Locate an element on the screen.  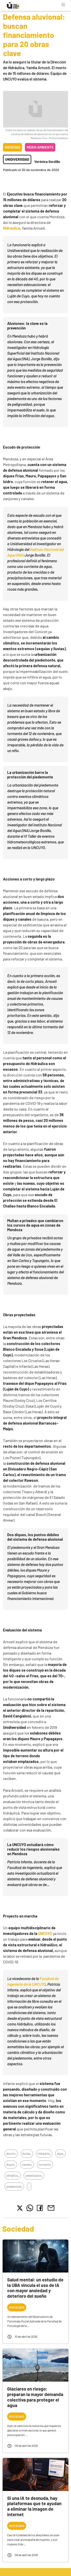
Sociedad is located at coordinates (12, 147).